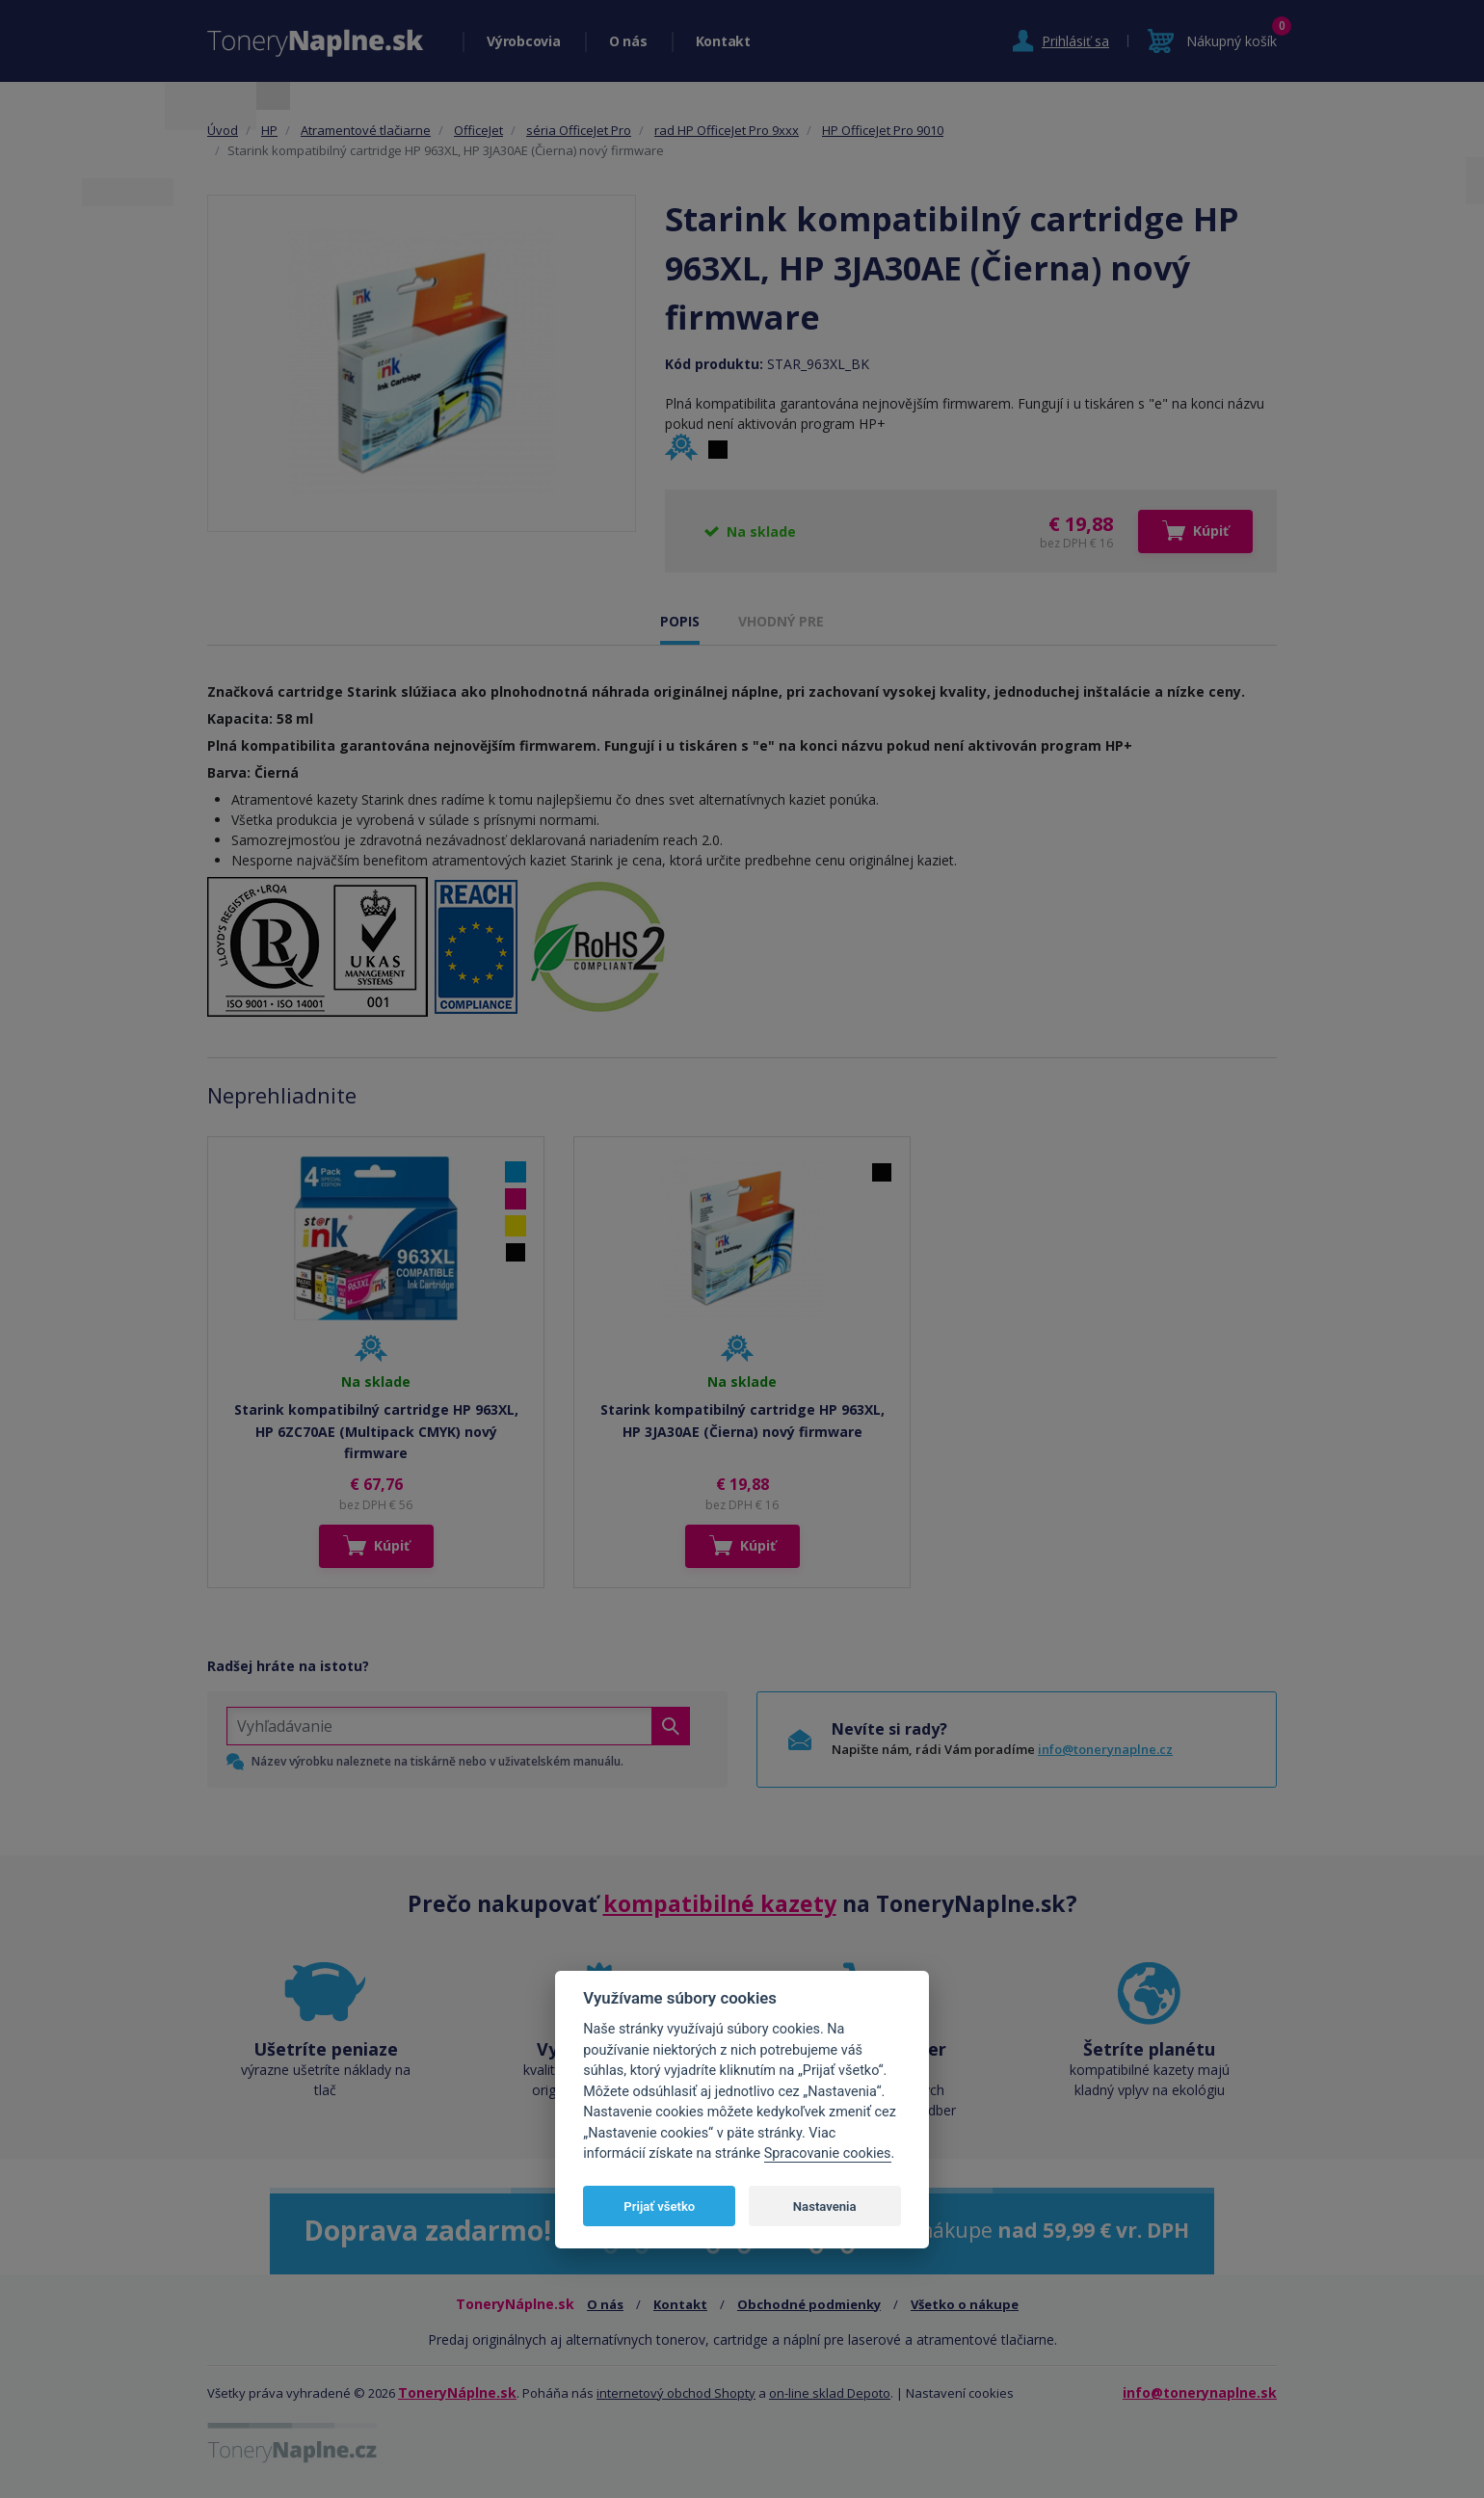 Image resolution: width=1484 pixels, height=2498 pixels. What do you see at coordinates (366, 130) in the screenshot?
I see `Atramentové tlačiarne` at bounding box center [366, 130].